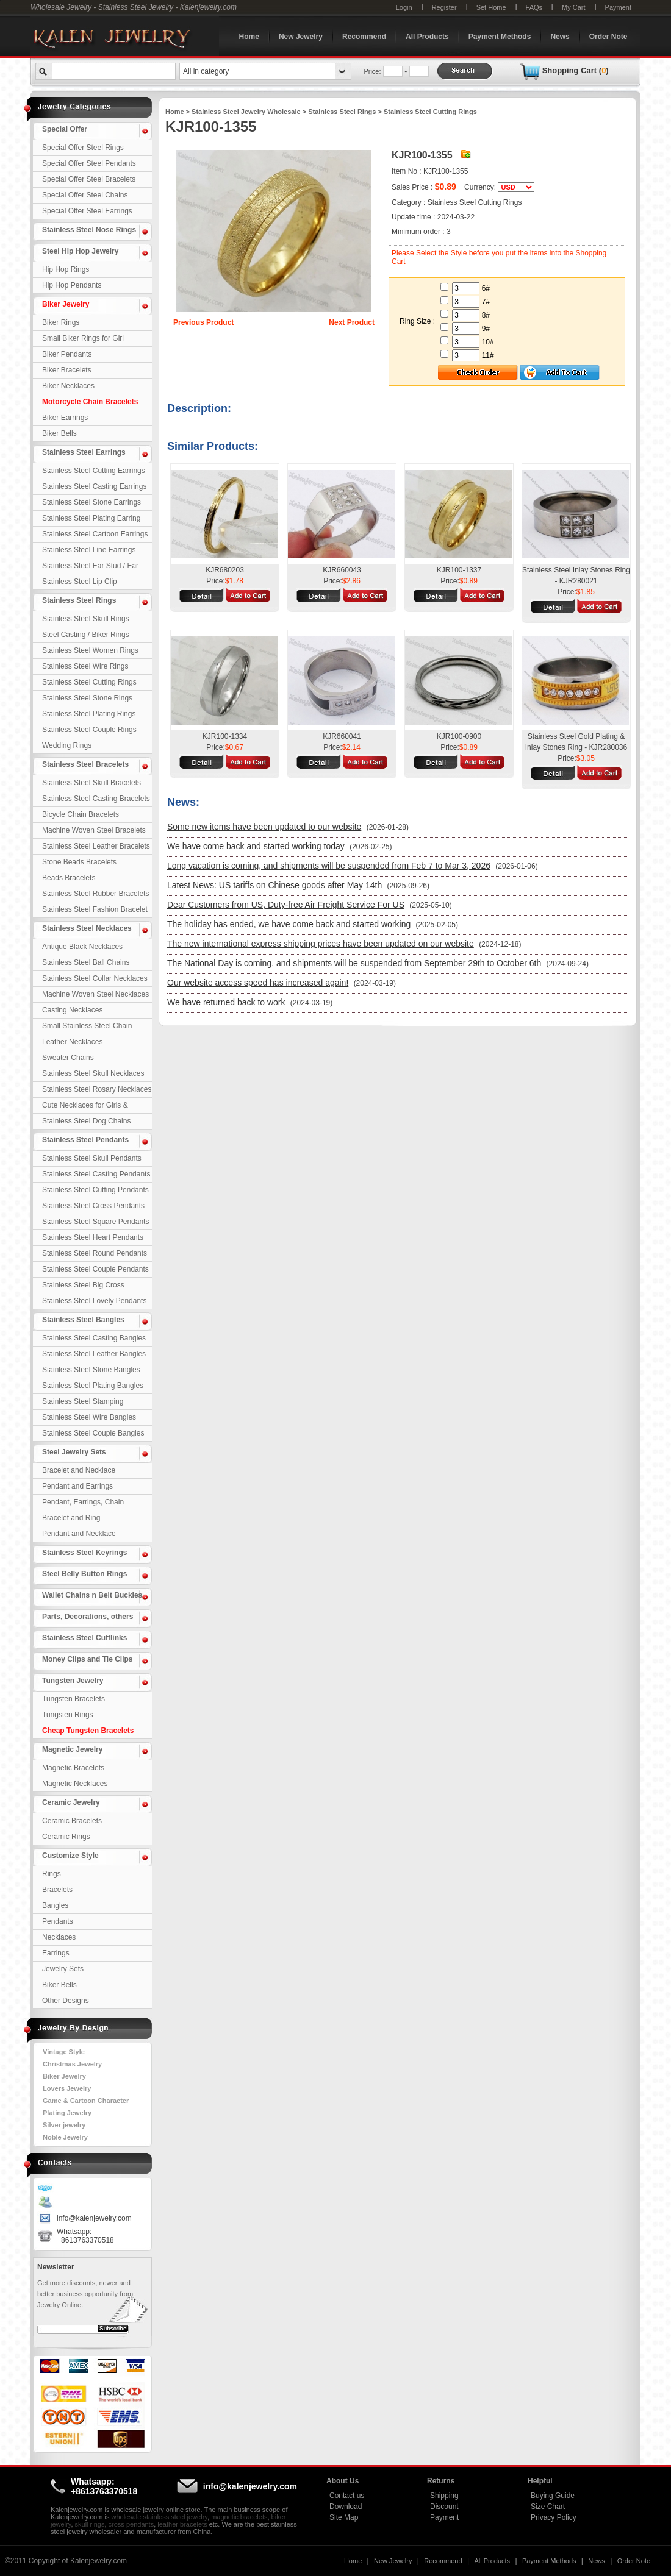  I want to click on Stainless Steel Rubber Bracelets, so click(95, 893).